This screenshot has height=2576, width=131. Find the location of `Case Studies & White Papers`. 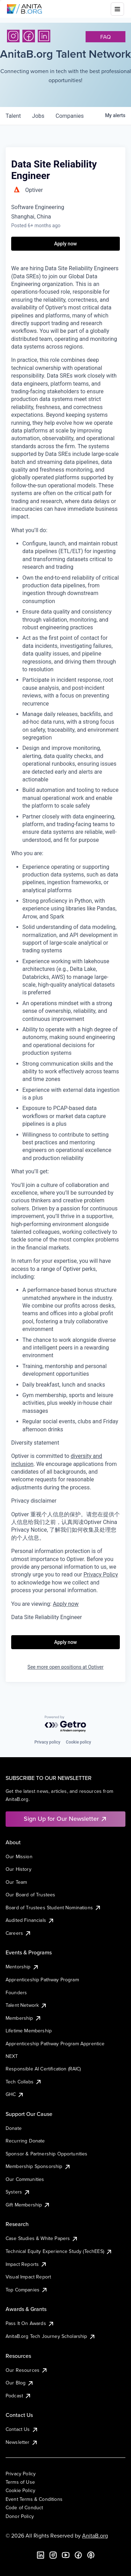

Case Studies & White Papers is located at coordinates (42, 2238).